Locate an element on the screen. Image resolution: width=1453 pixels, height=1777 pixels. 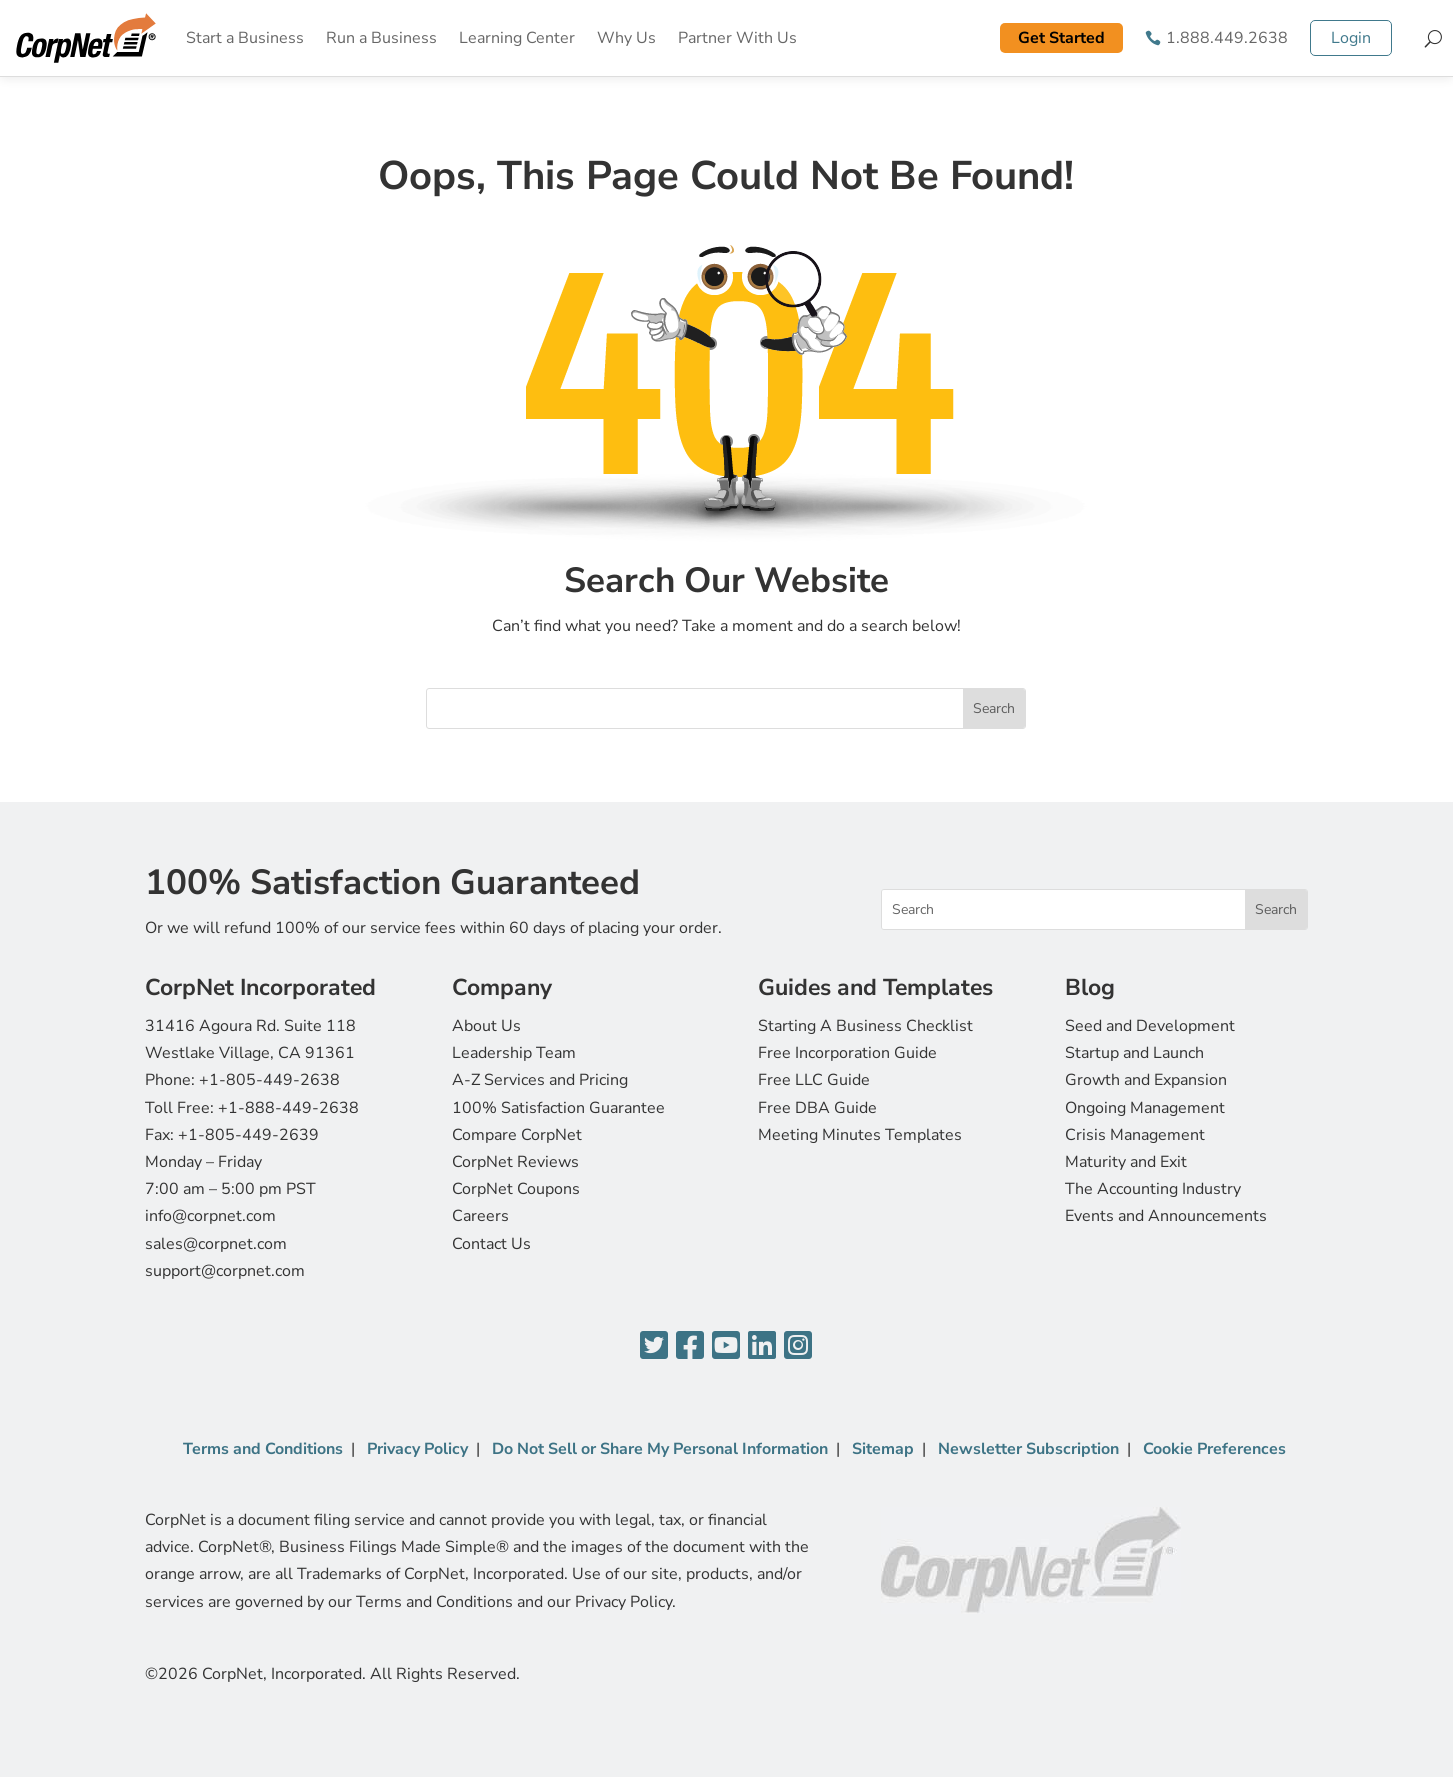
Startup and Launch is located at coordinates (1134, 1053).